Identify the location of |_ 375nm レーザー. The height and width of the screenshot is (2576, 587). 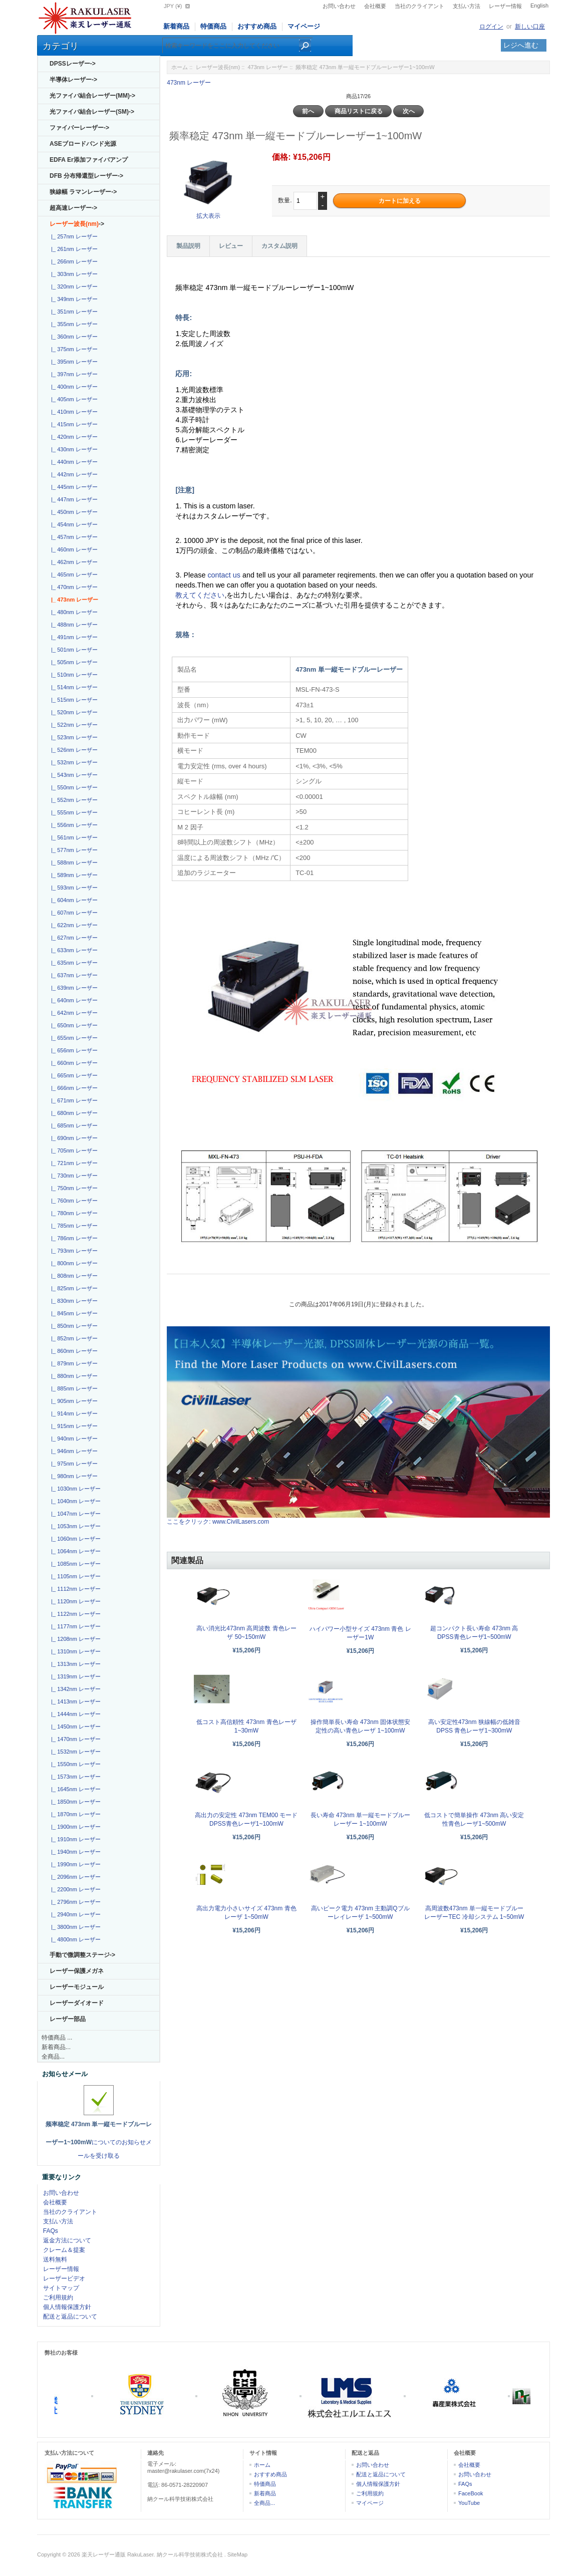
(73, 349).